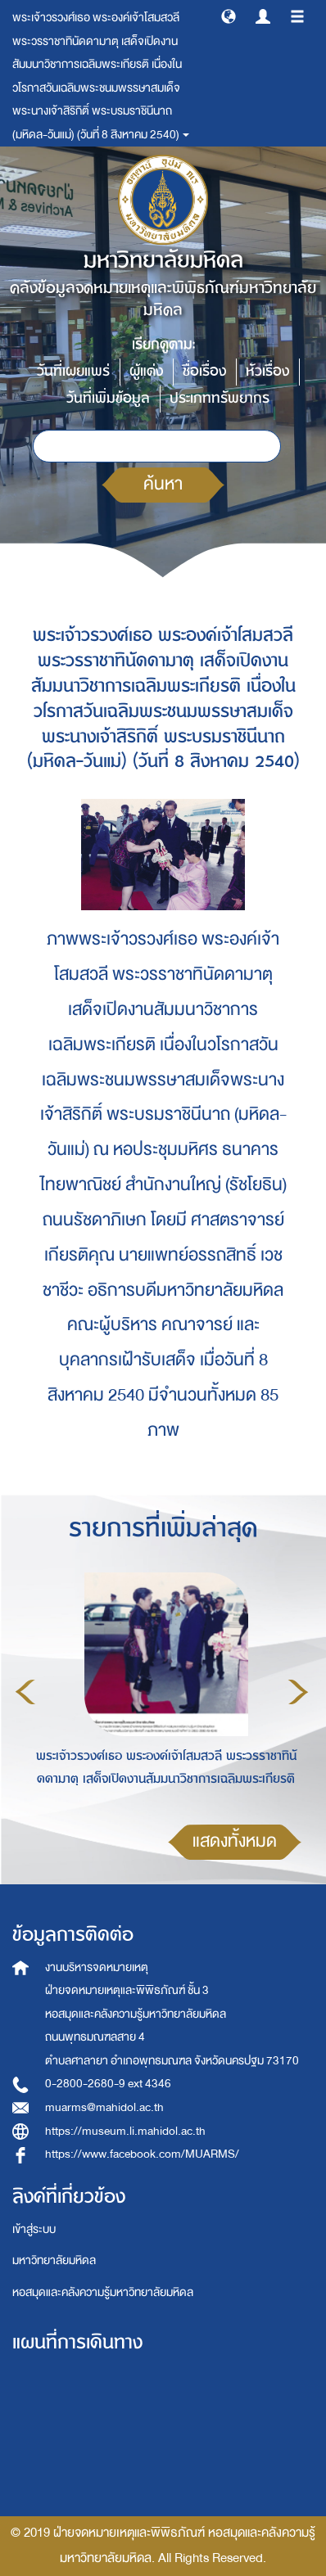  Describe the element at coordinates (25, 1692) in the screenshot. I see `Previous [button]` at that location.